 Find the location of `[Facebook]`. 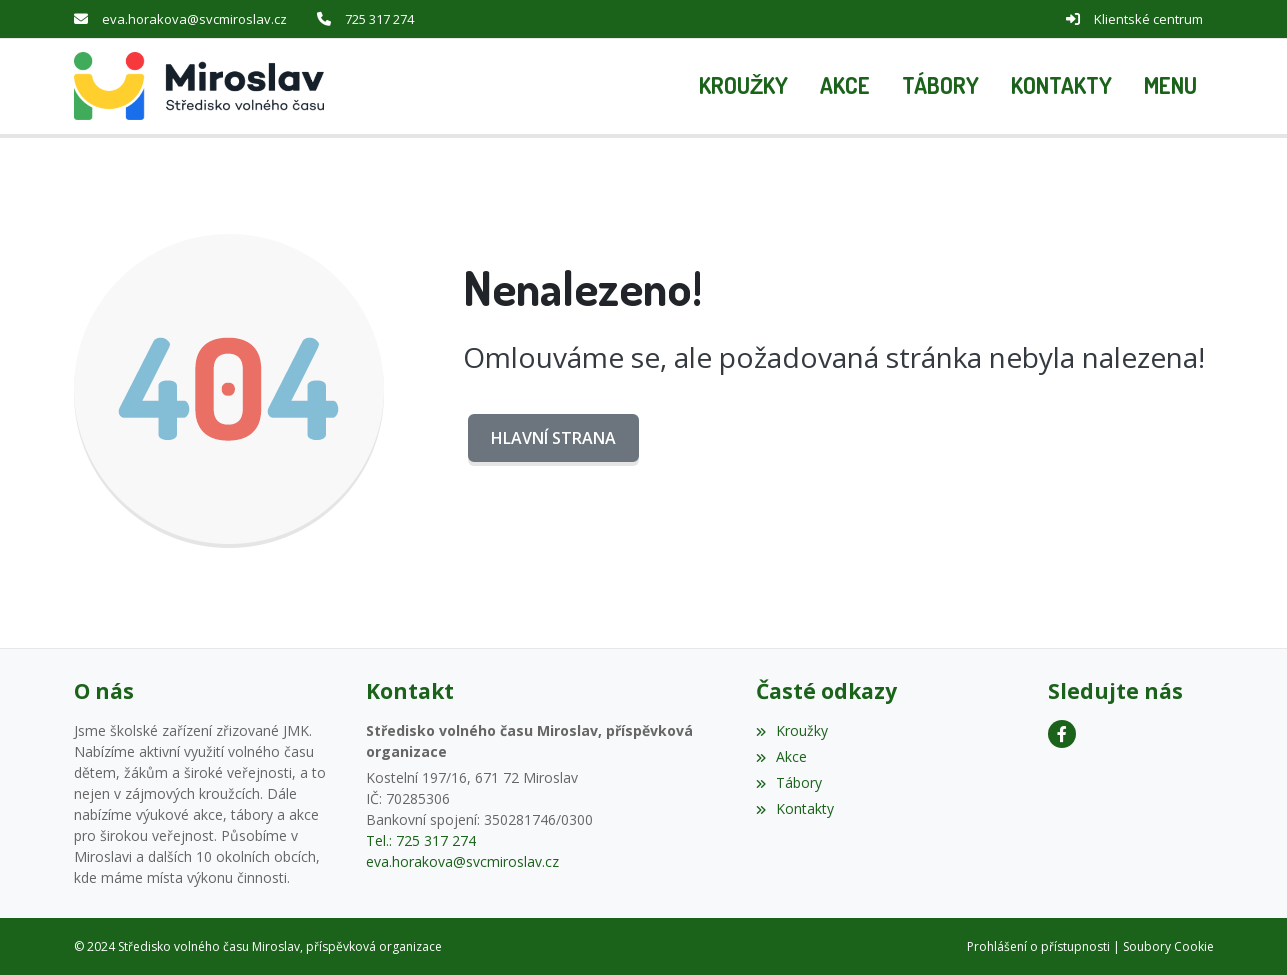

[Facebook] is located at coordinates (1062, 733).